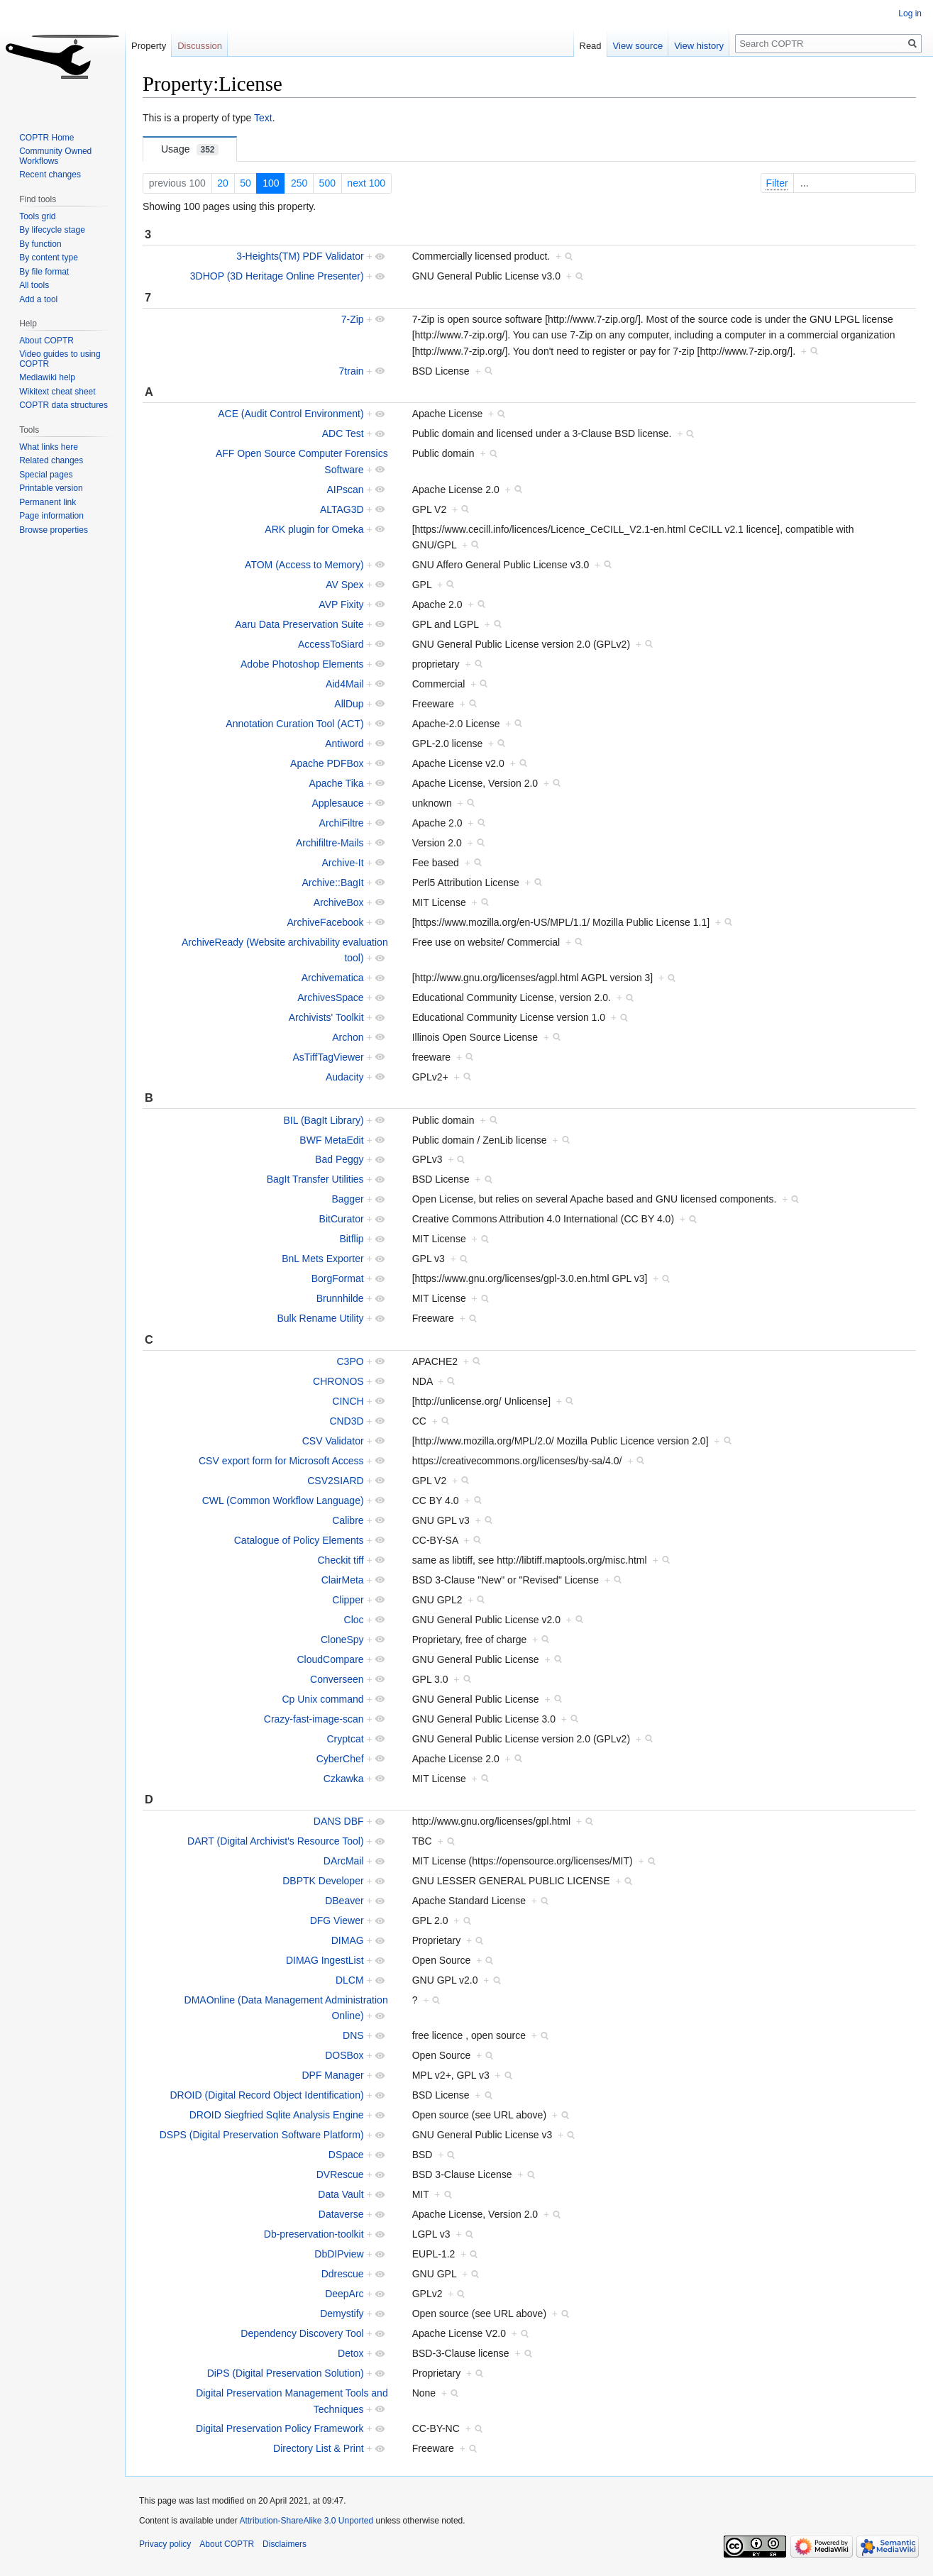 This screenshot has width=933, height=2576. I want to click on By file format, so click(44, 272).